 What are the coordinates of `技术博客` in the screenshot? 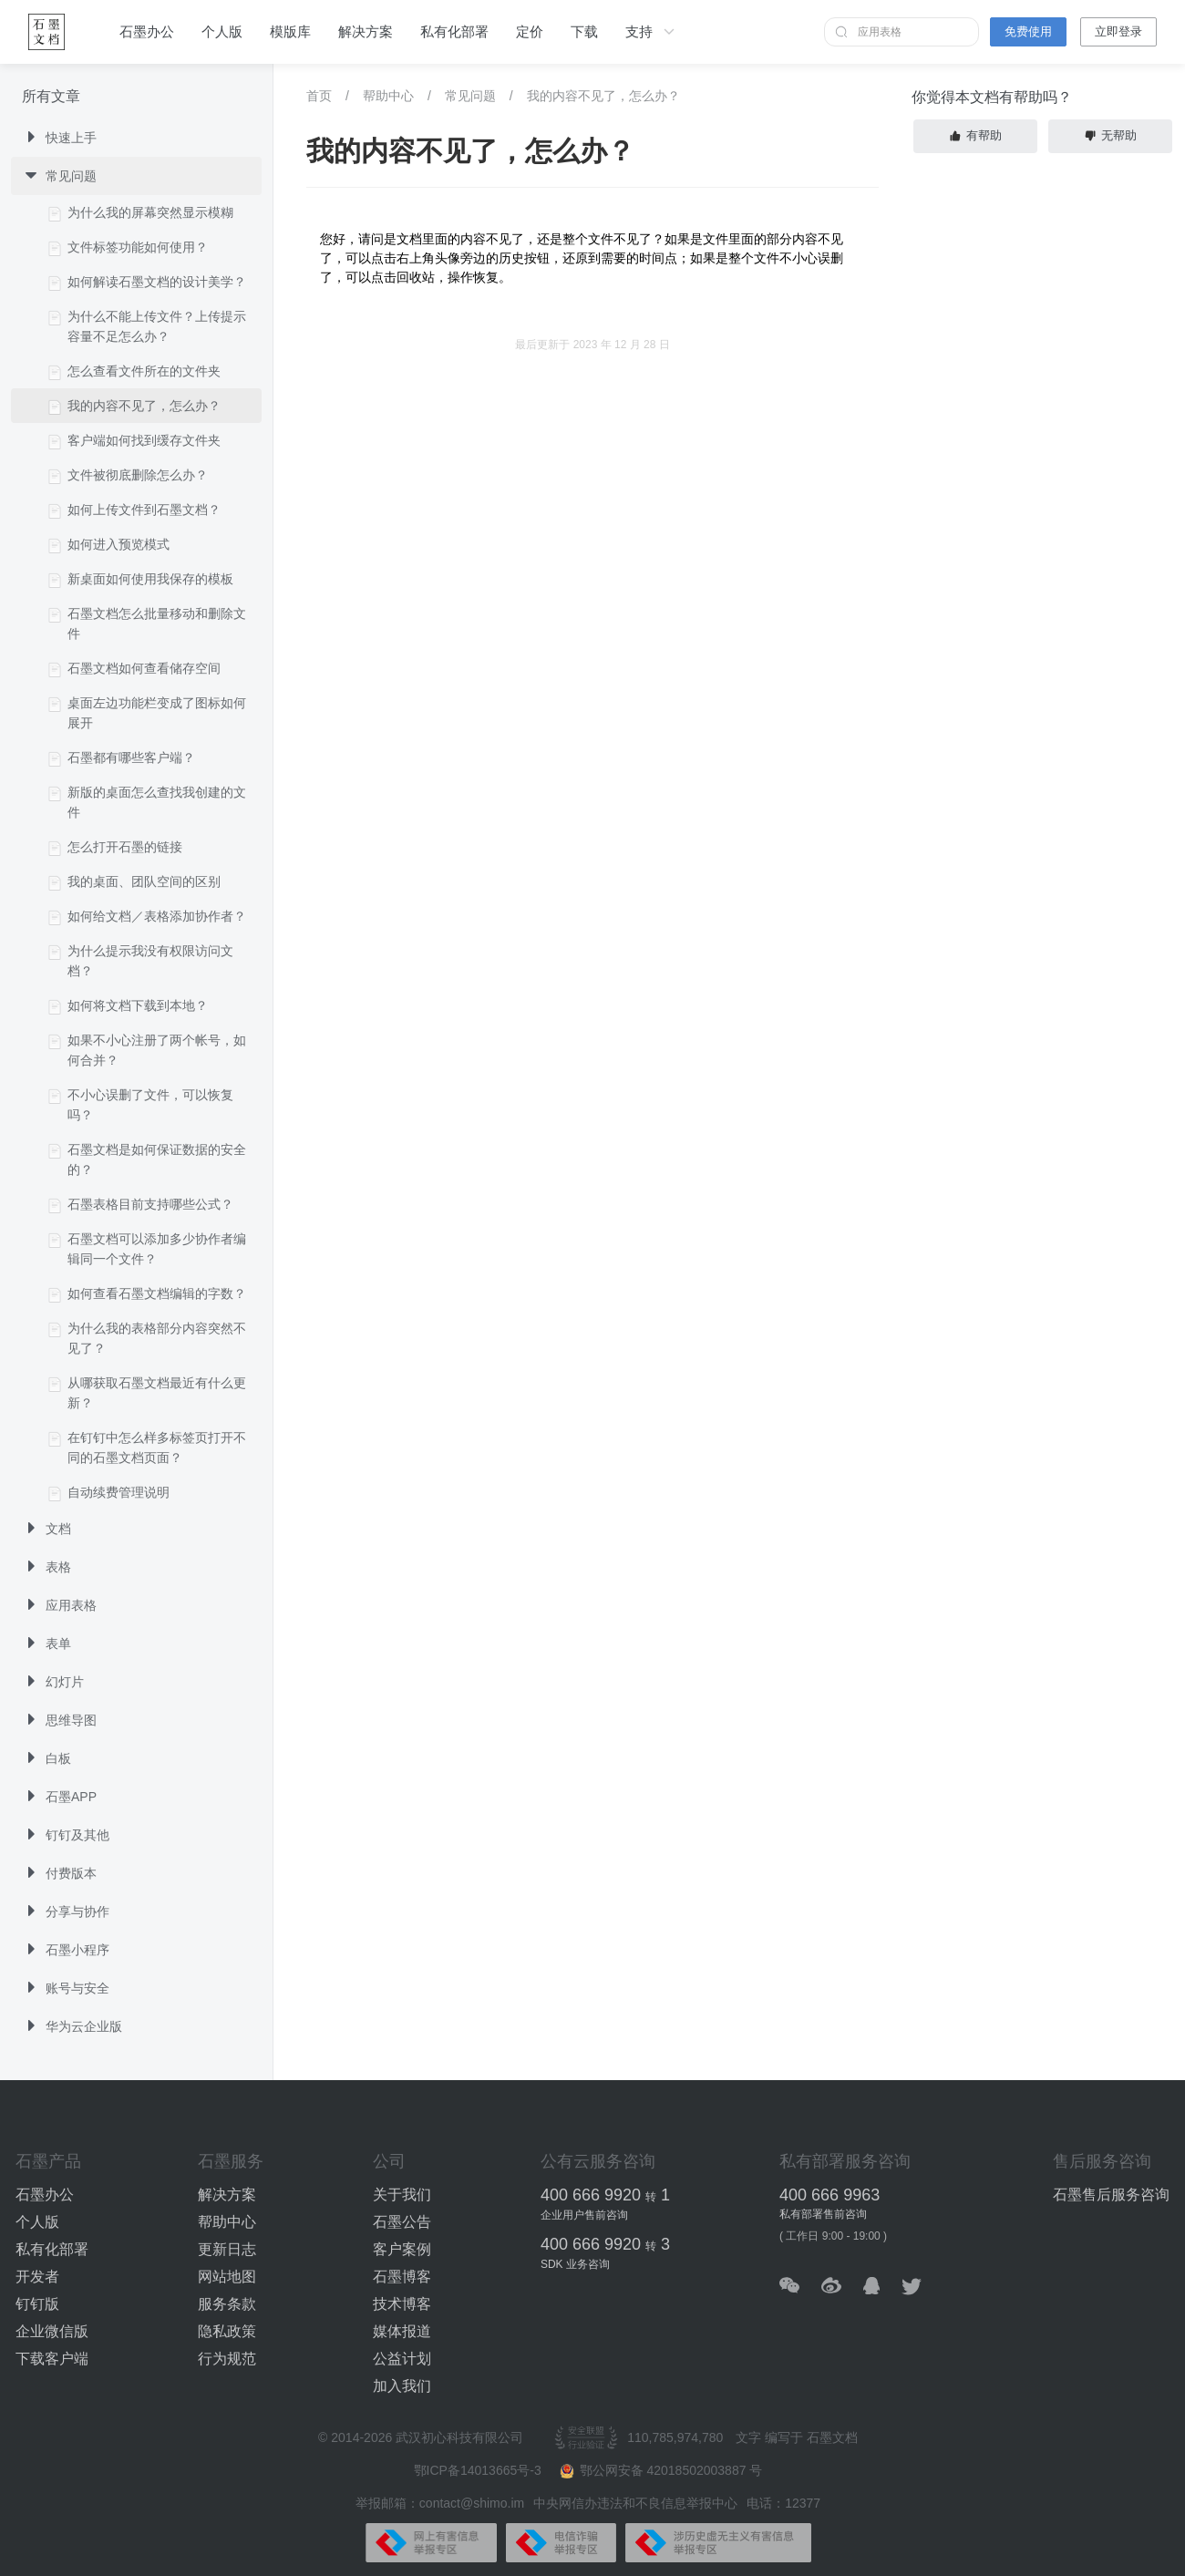 It's located at (402, 2304).